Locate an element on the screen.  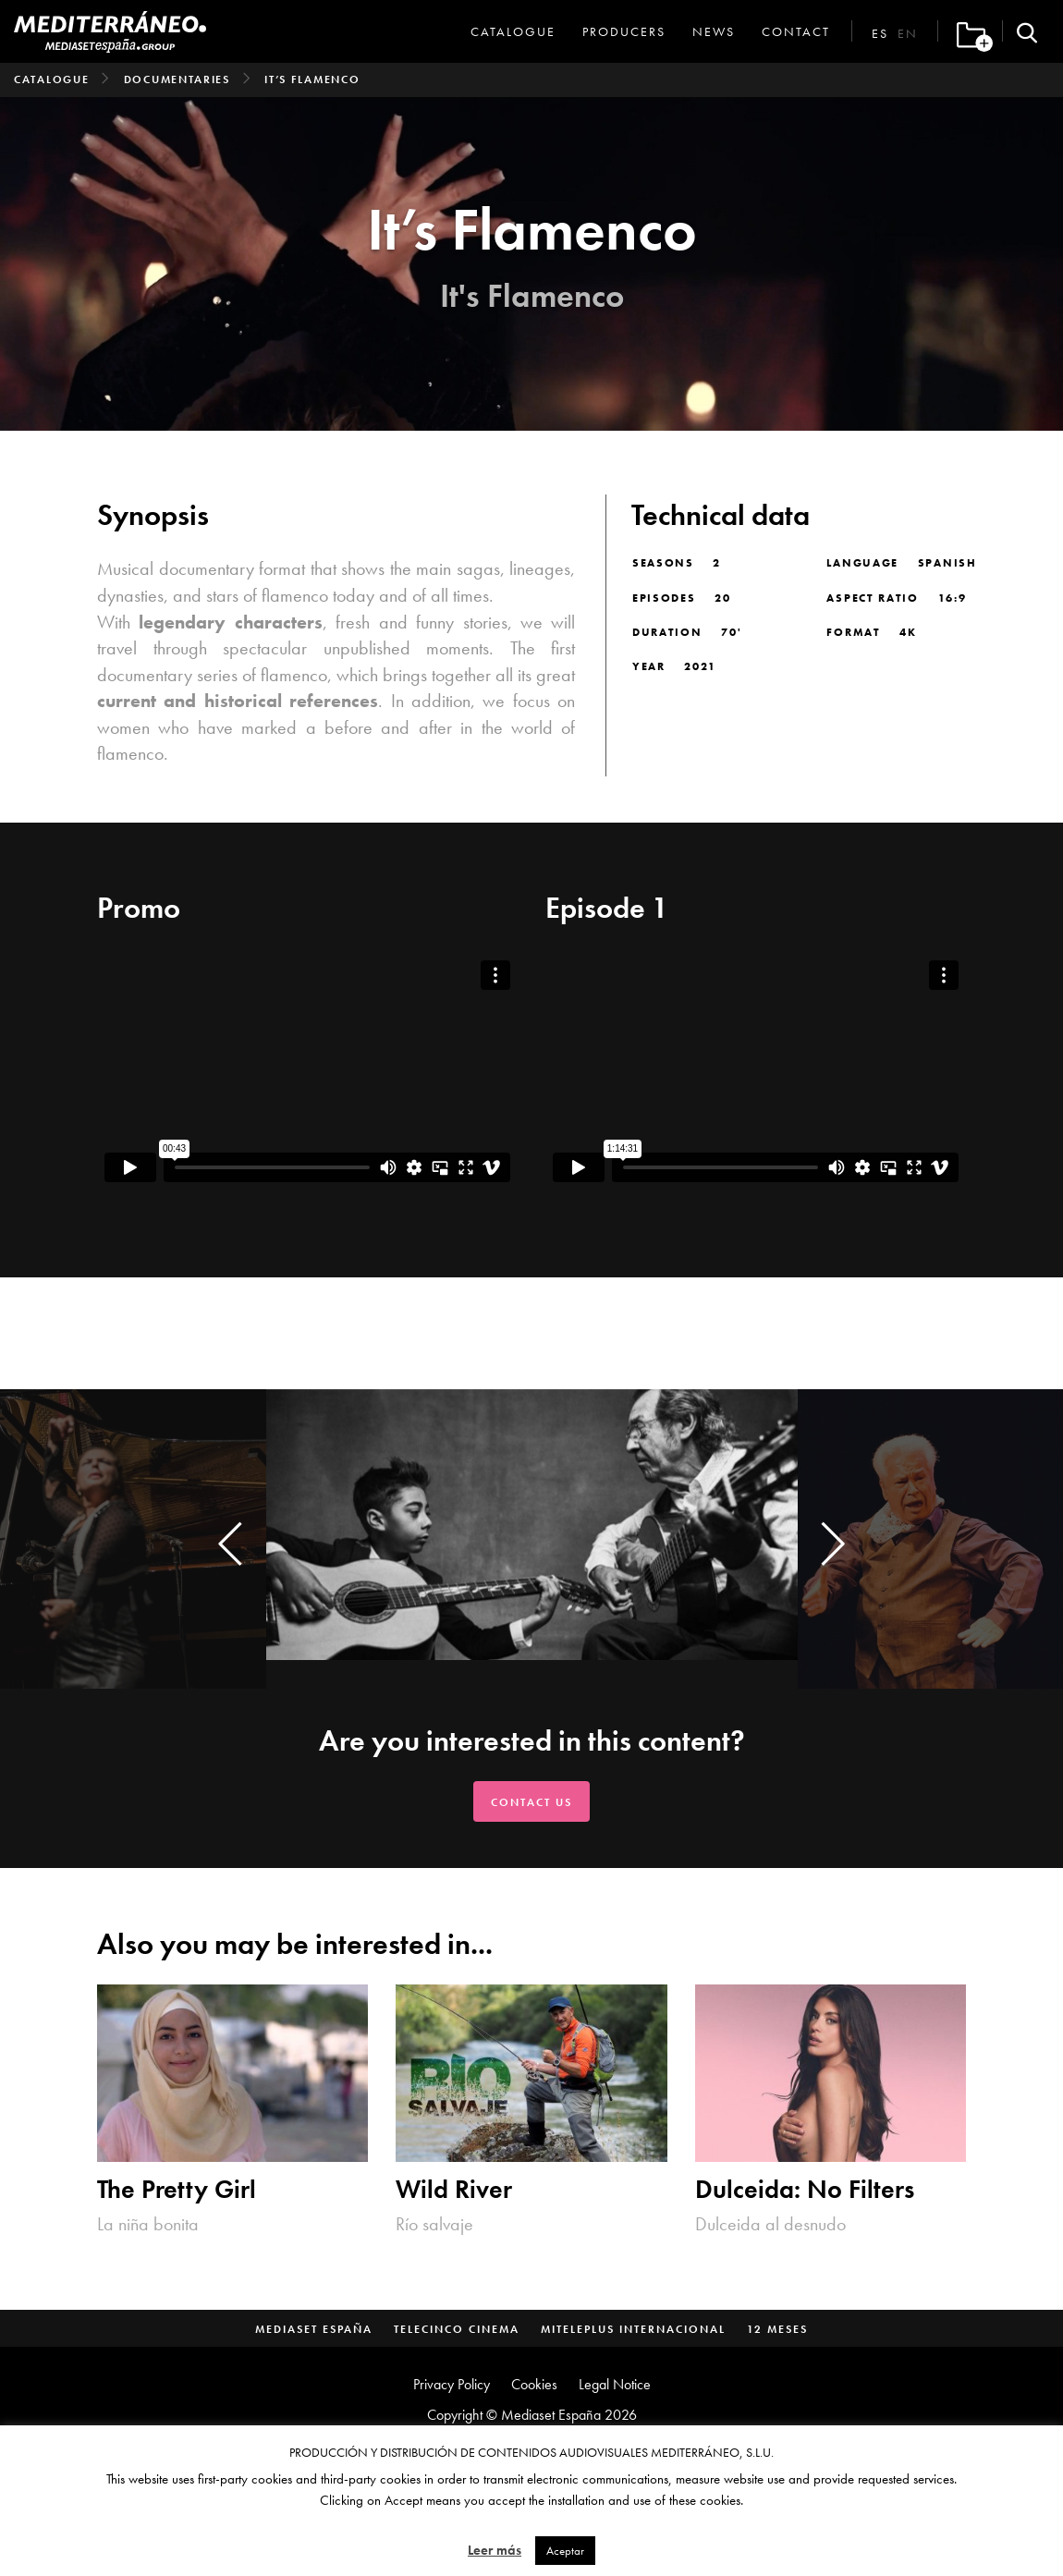
MitelePlus Internacional is located at coordinates (633, 2329).